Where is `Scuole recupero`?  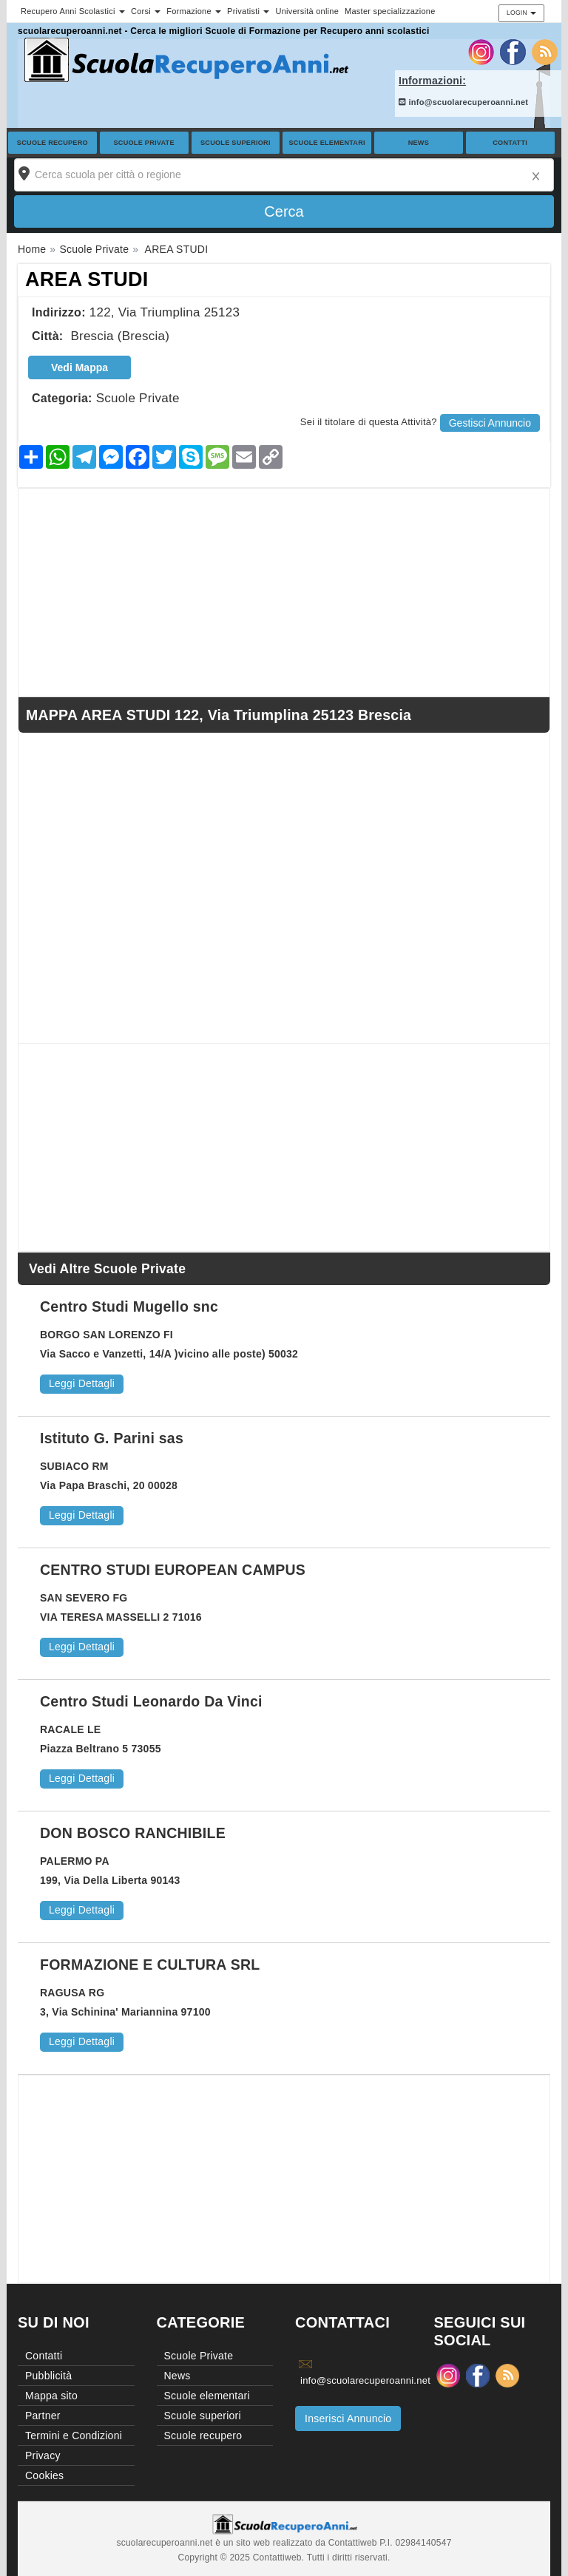 Scuole recupero is located at coordinates (52, 142).